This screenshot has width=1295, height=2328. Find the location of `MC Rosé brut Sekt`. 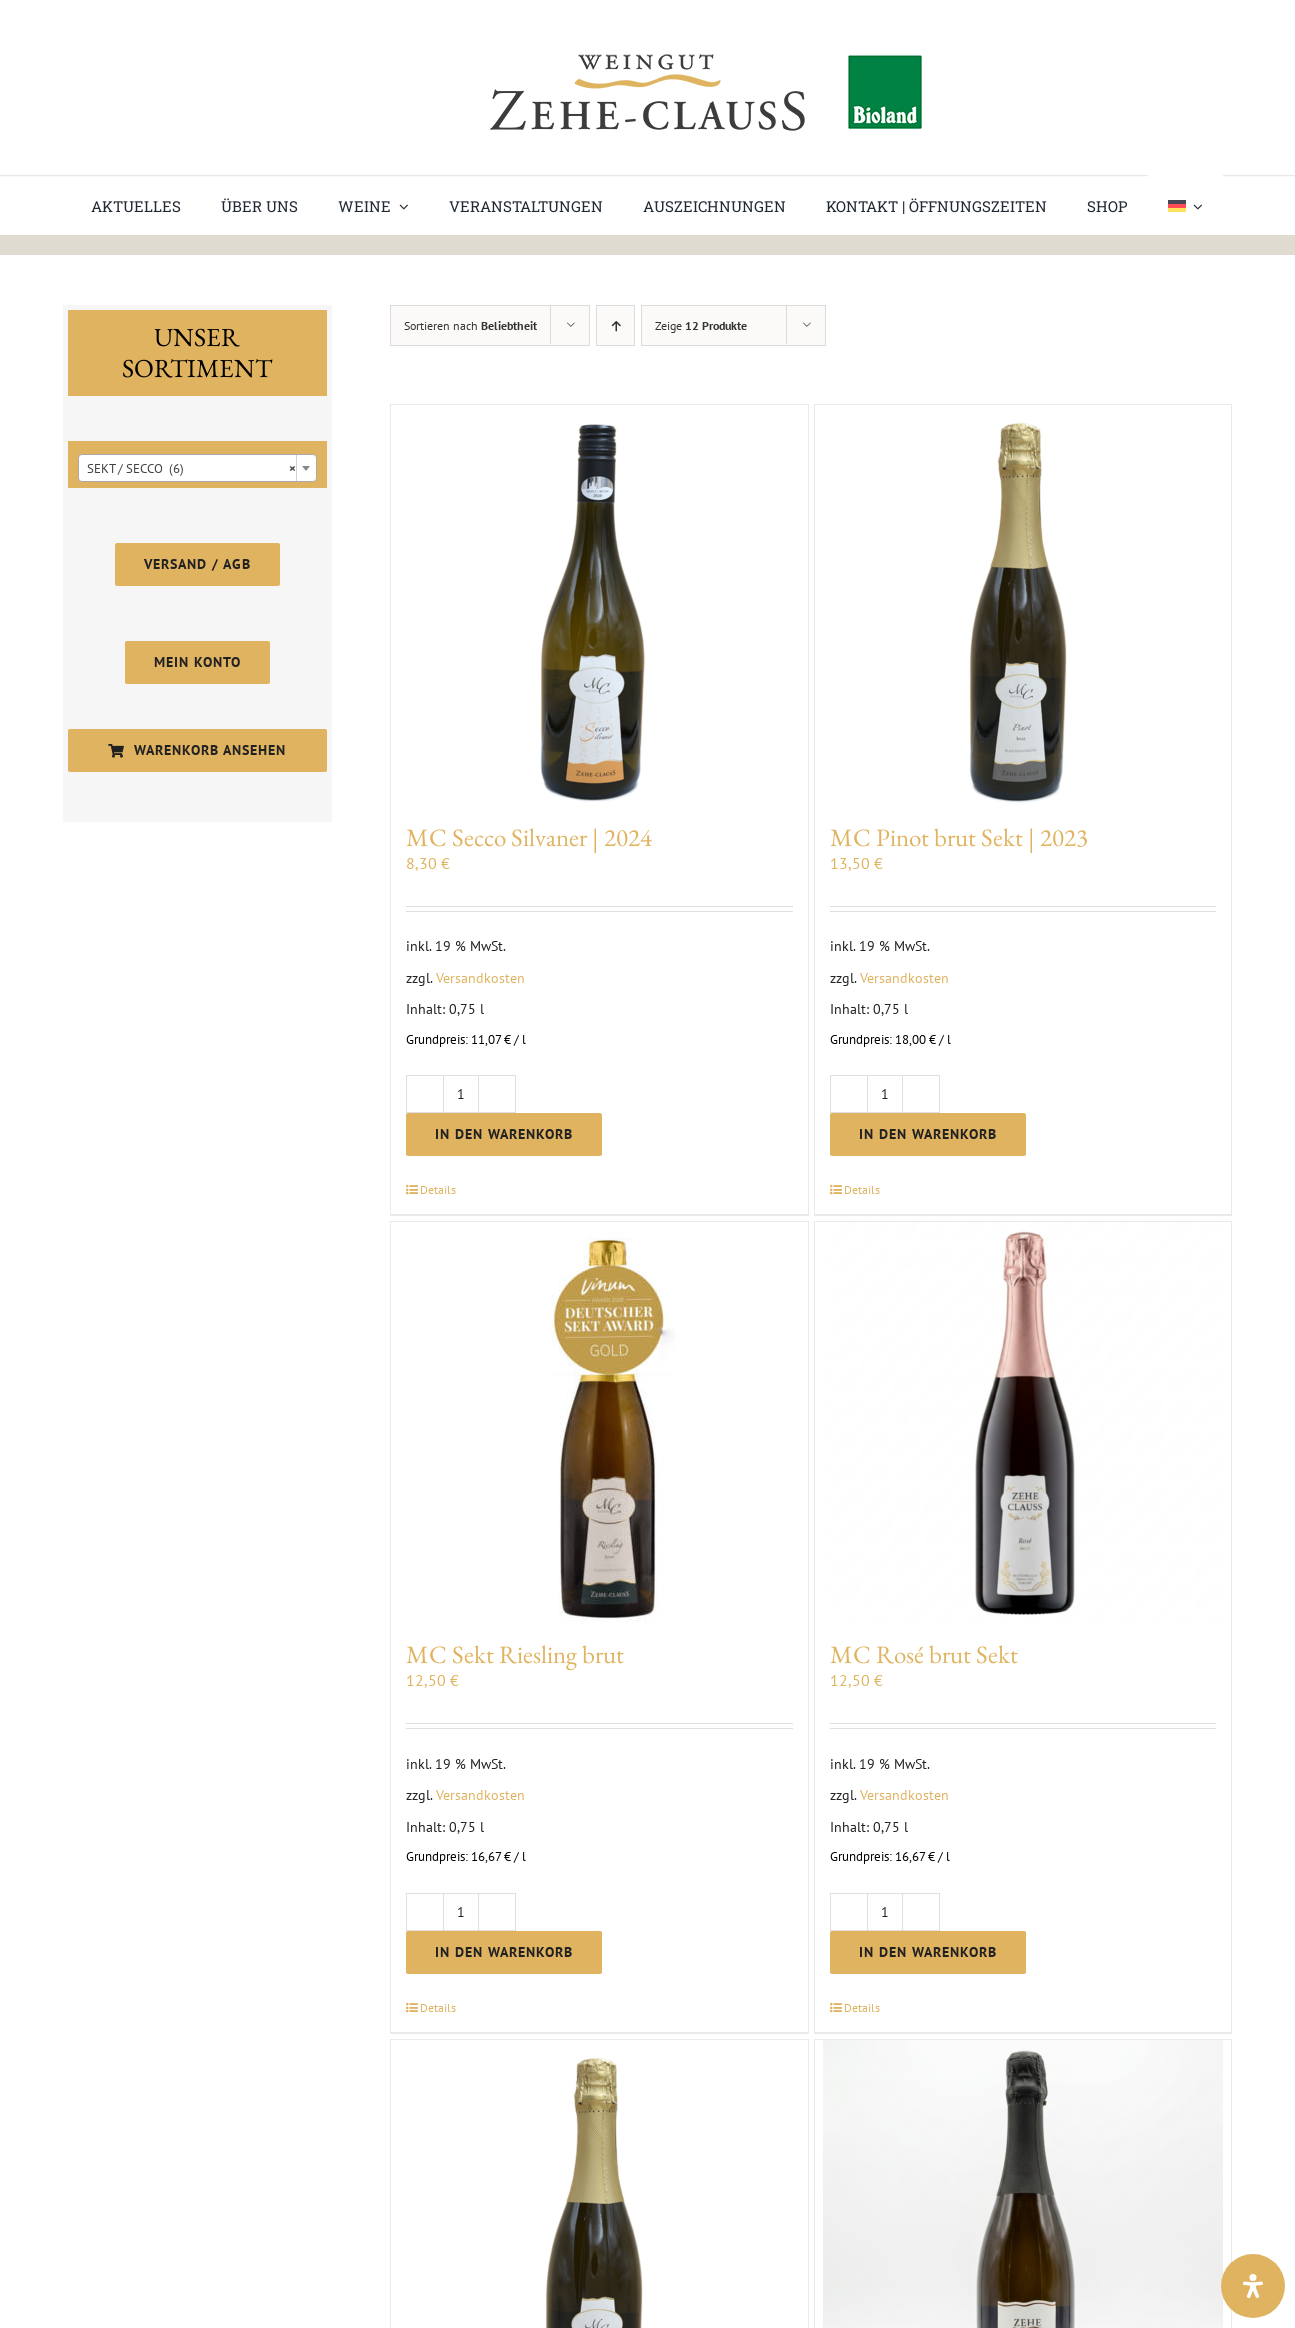

MC Rosé brut Sekt is located at coordinates (924, 1654).